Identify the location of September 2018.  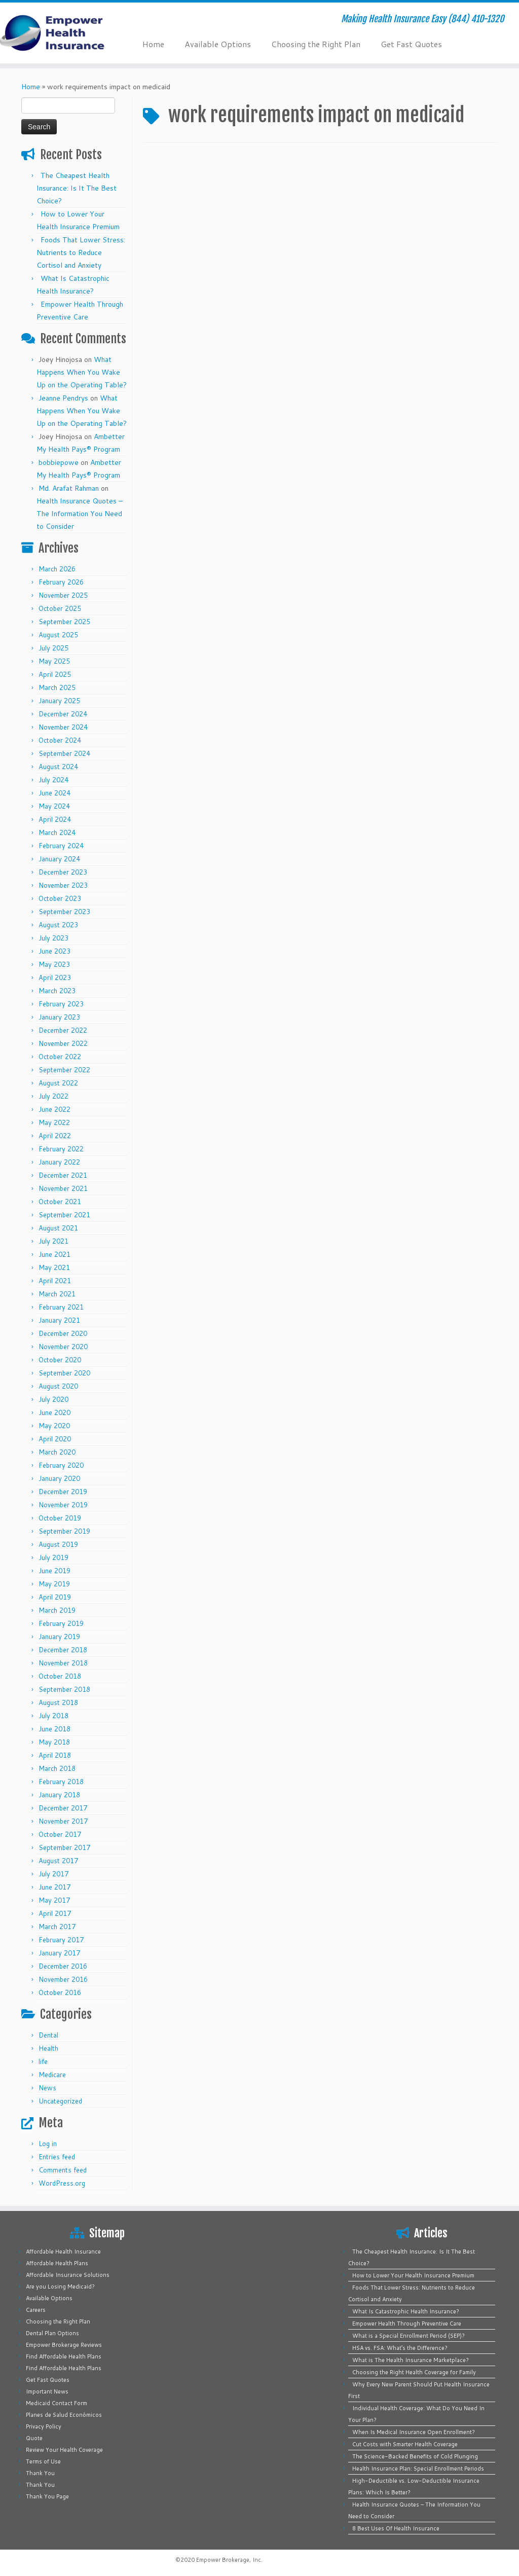
(64, 1689).